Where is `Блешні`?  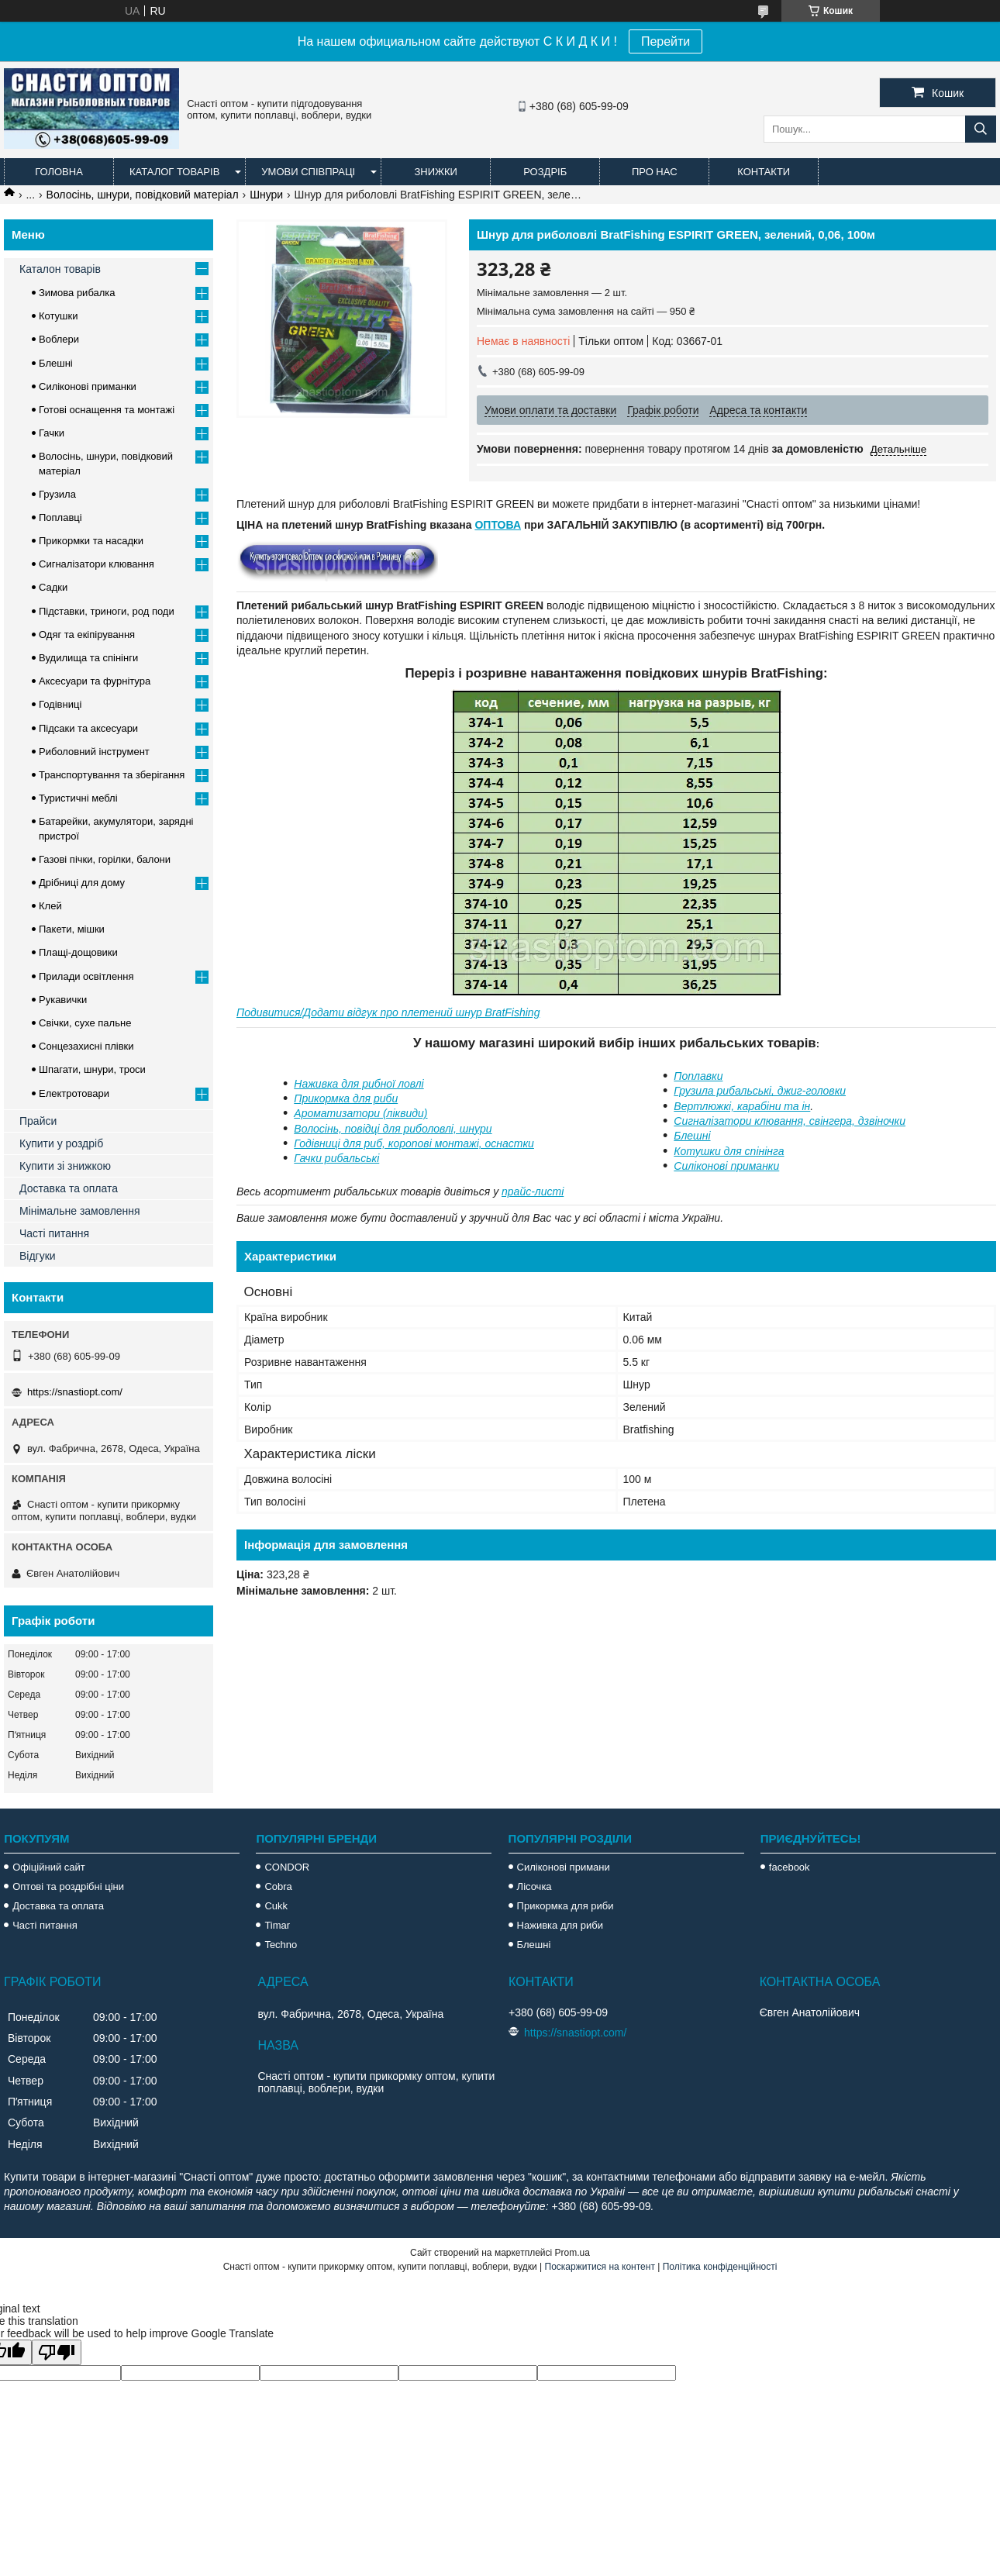 Блешні is located at coordinates (692, 1135).